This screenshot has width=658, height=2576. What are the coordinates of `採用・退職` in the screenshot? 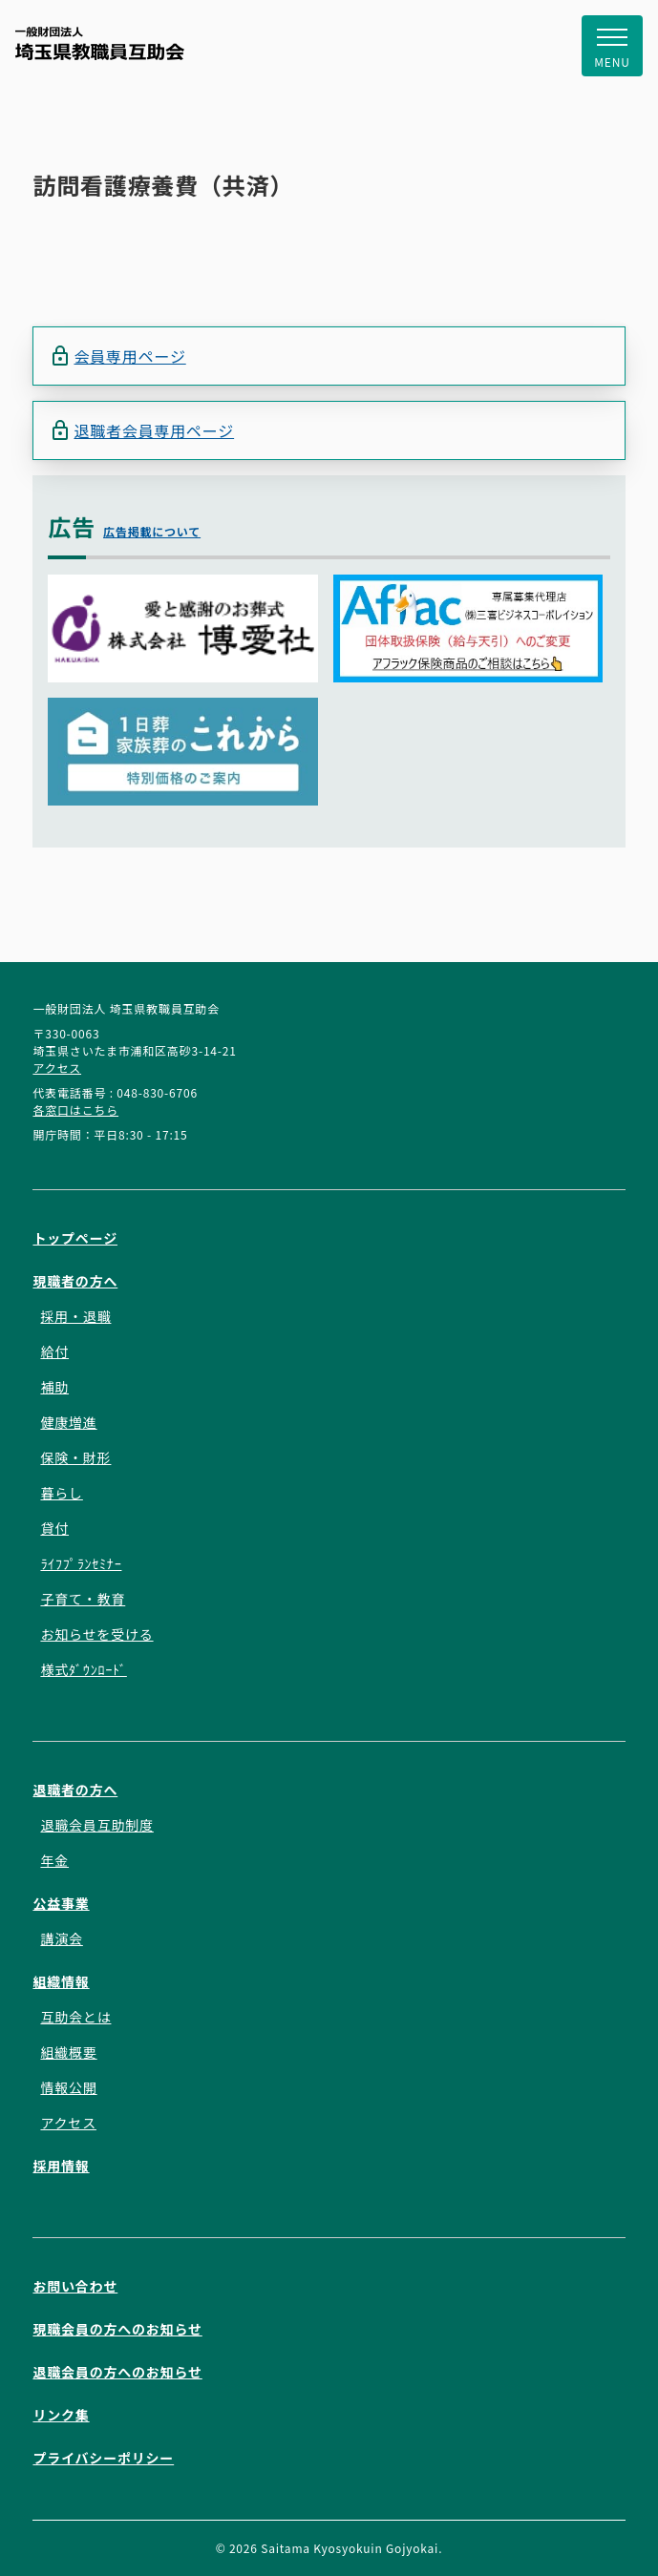 It's located at (75, 1316).